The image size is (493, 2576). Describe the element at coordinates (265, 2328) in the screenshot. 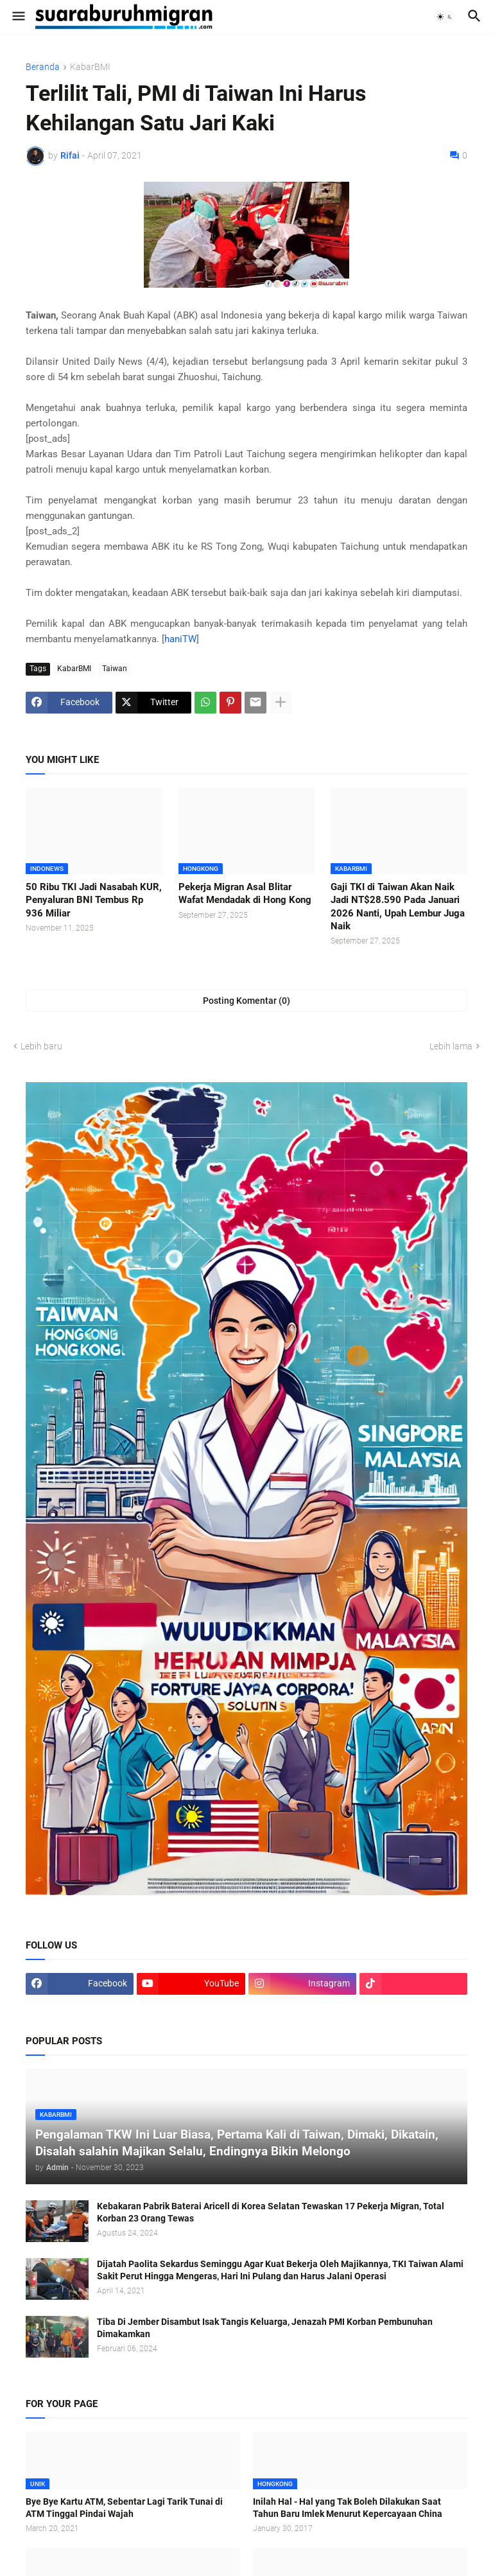

I see `Tiba Di Jember Disambut Isak Tangis Keluarga, Jenazah PMI Korban Pembunuhan Dimakamkan` at that location.